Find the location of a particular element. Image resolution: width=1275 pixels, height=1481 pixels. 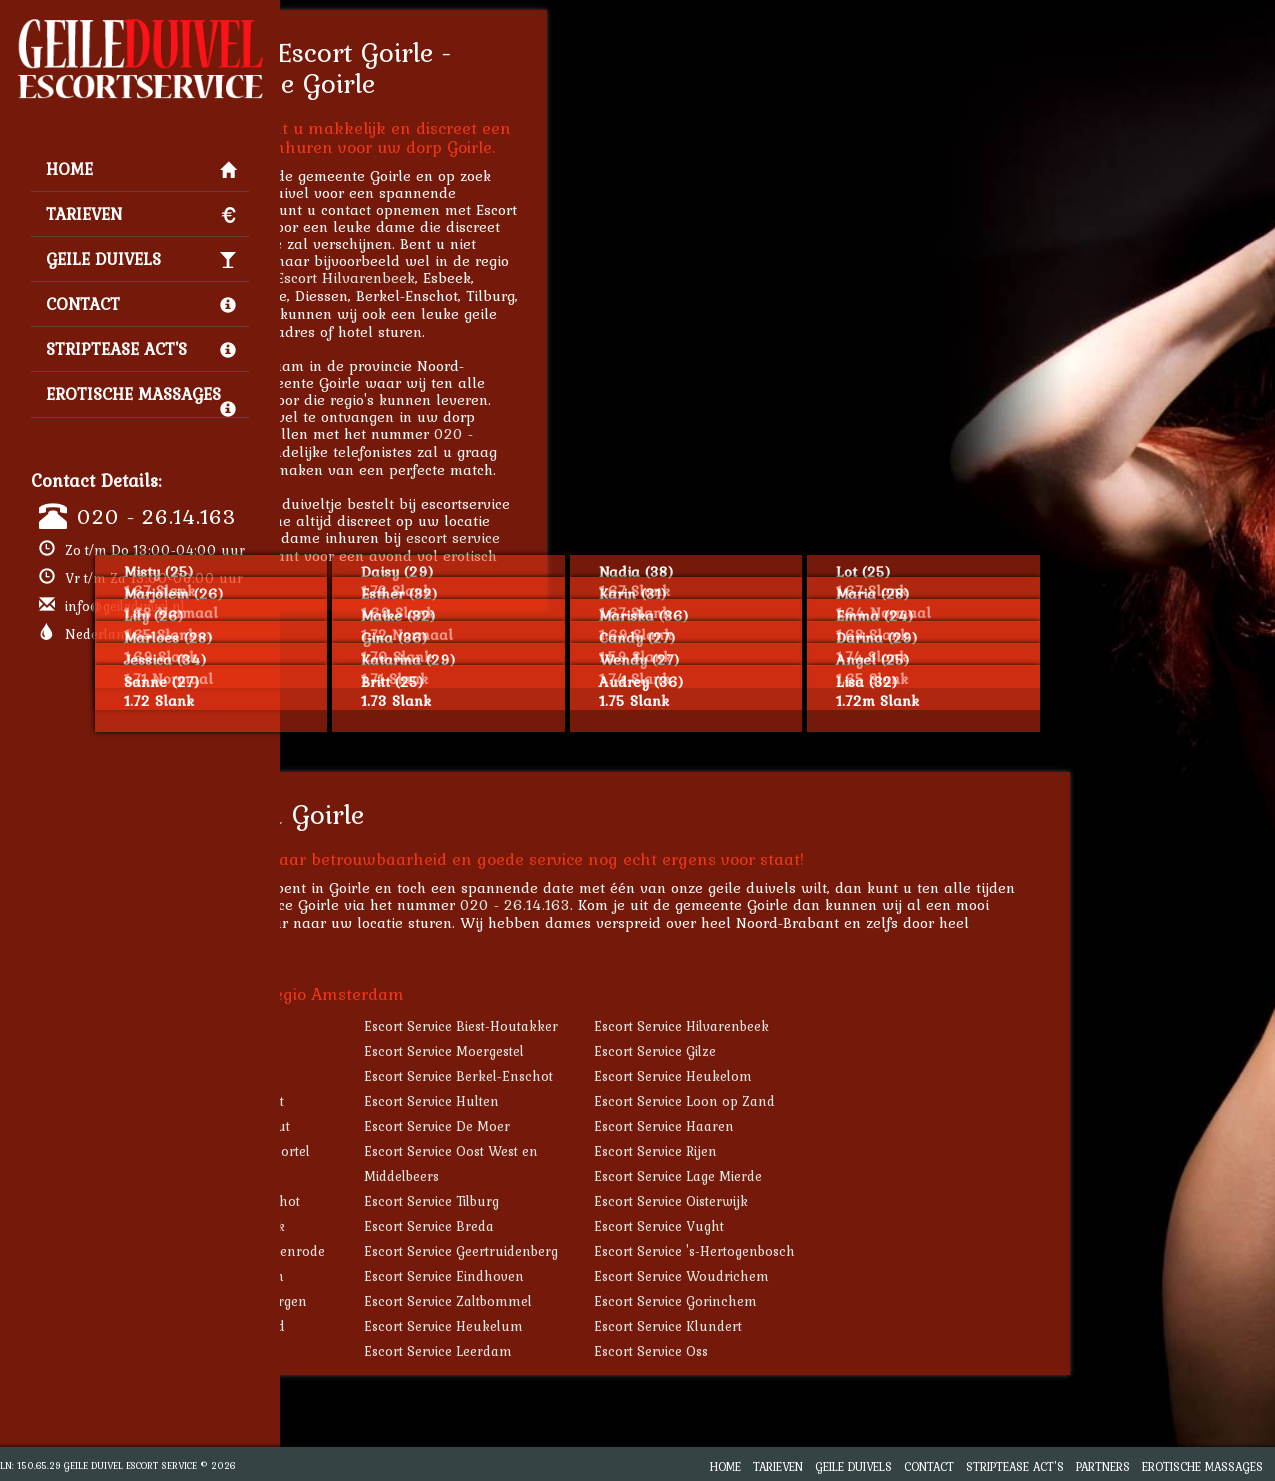

Home is located at coordinates (141, 169).